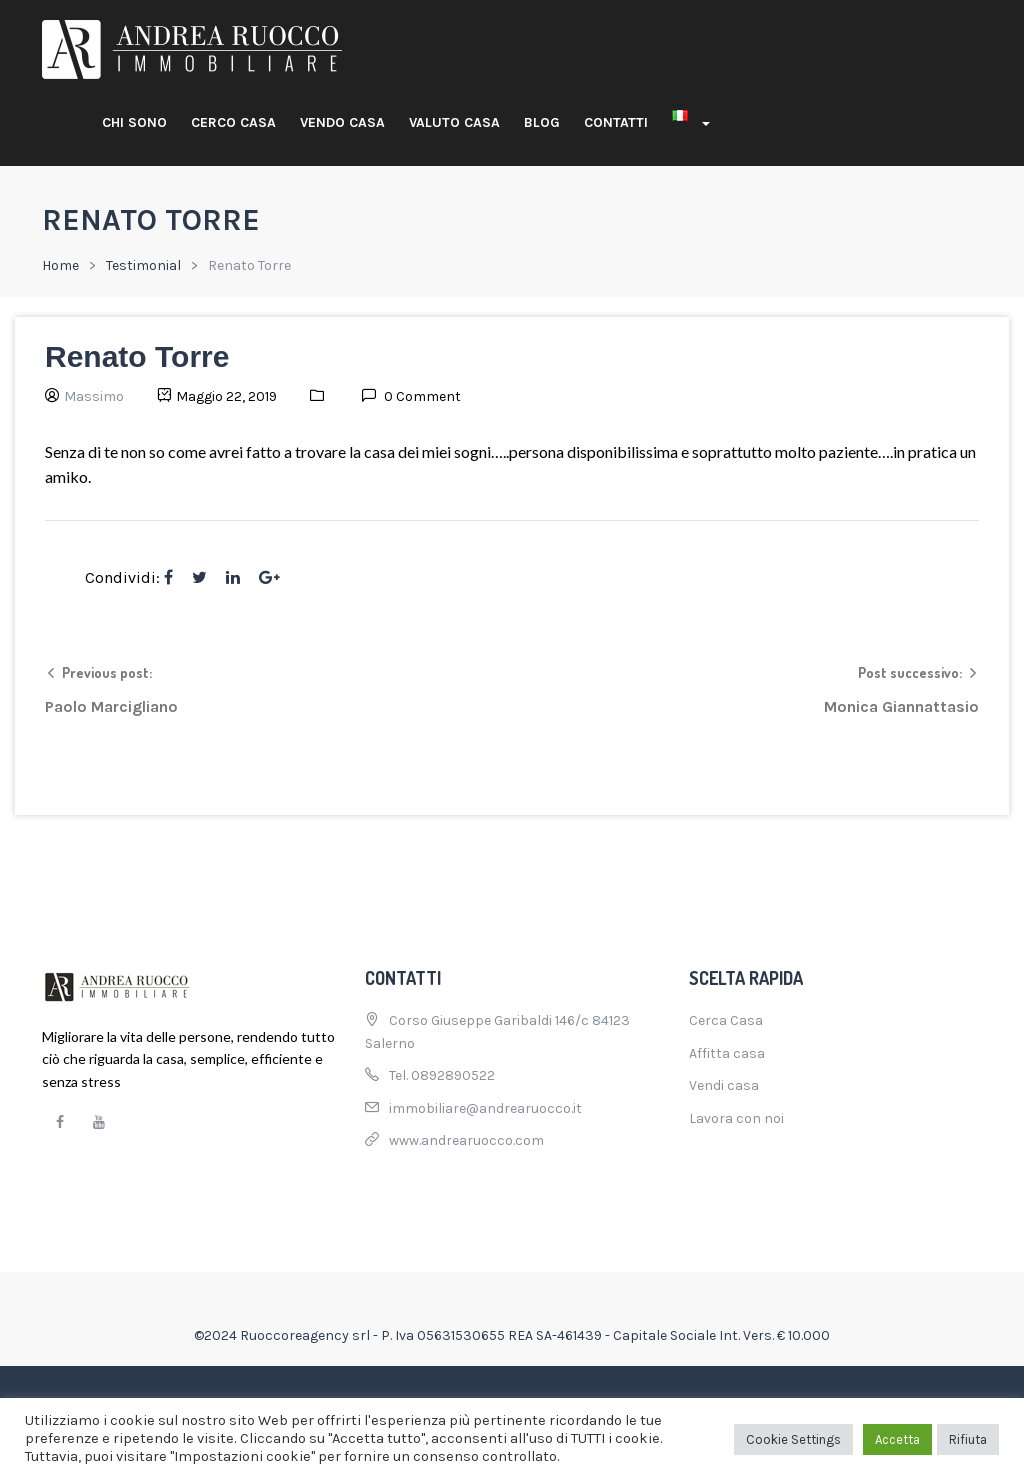  Describe the element at coordinates (542, 122) in the screenshot. I see `Blog` at that location.